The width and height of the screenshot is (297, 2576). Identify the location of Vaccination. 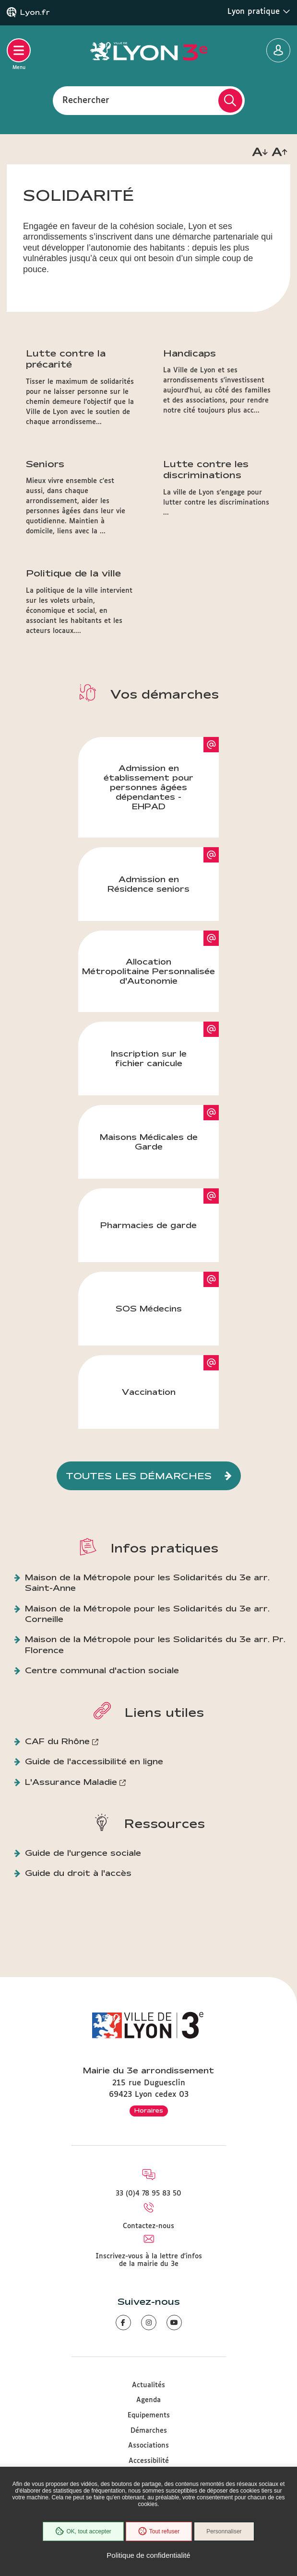
(149, 1391).